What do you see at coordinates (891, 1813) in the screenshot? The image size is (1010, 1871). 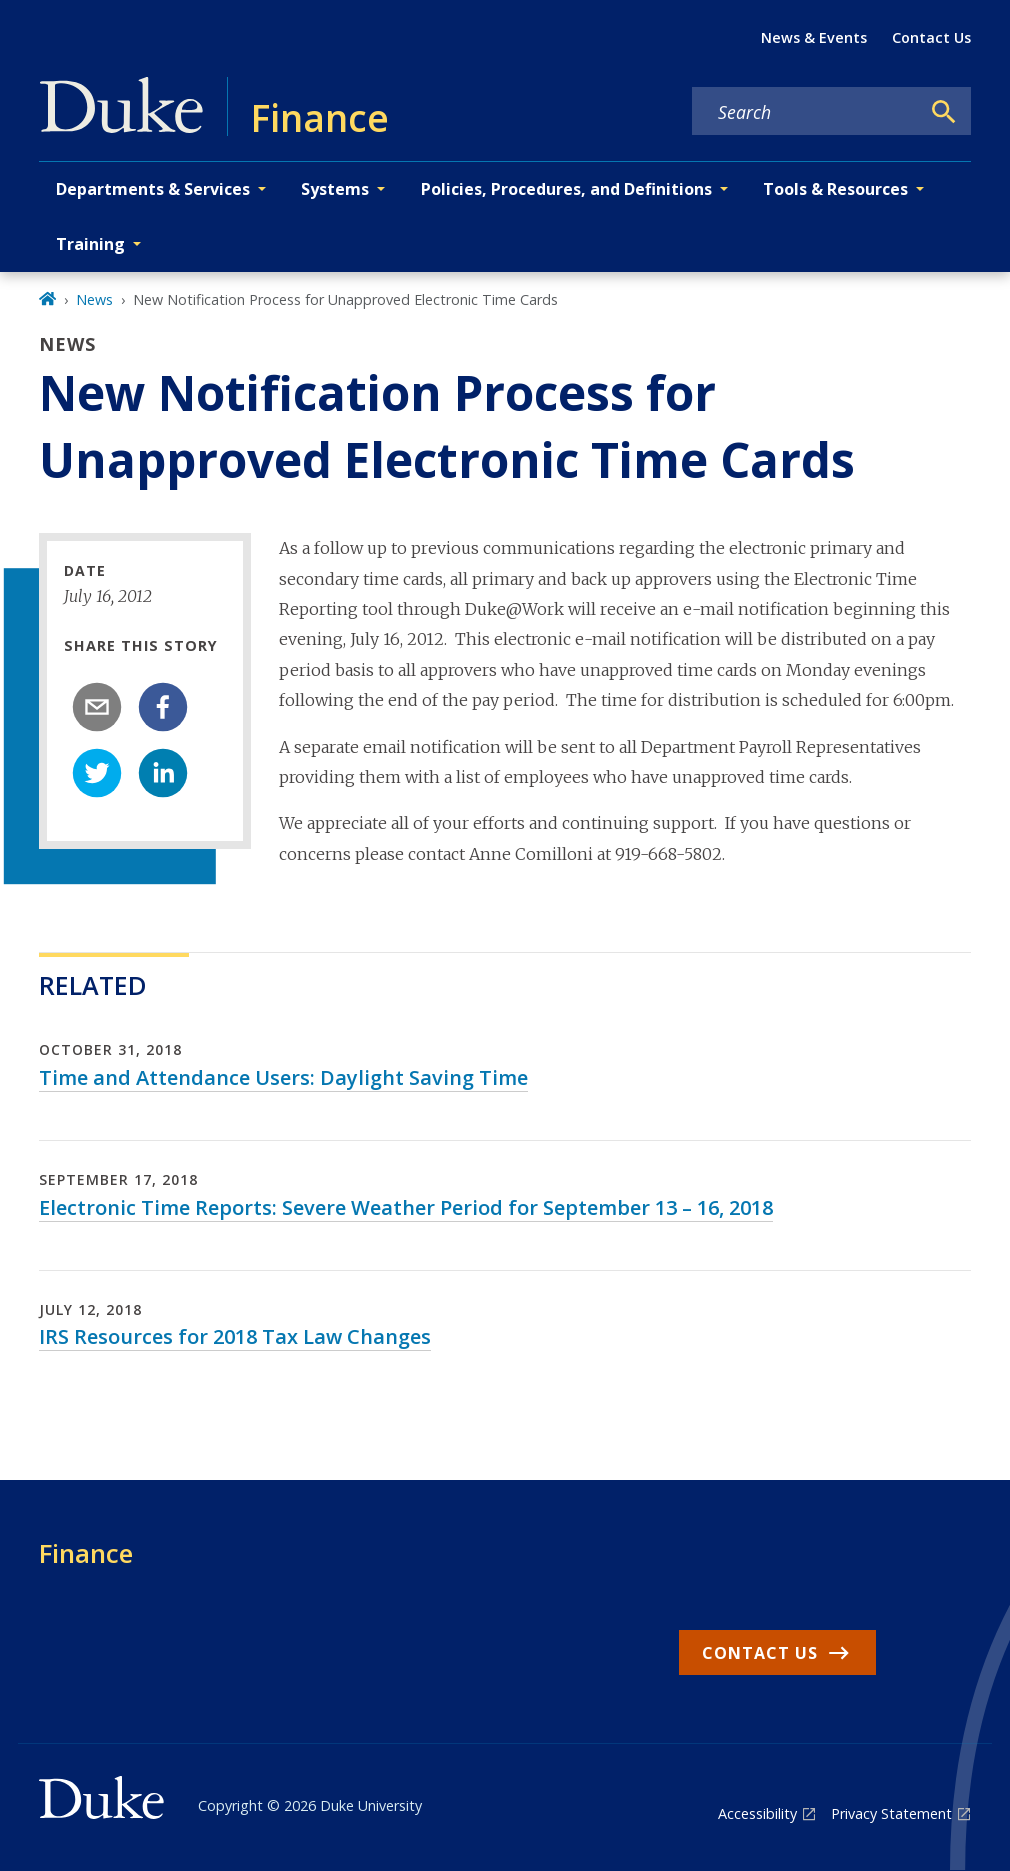 I see `Privacy Statement` at bounding box center [891, 1813].